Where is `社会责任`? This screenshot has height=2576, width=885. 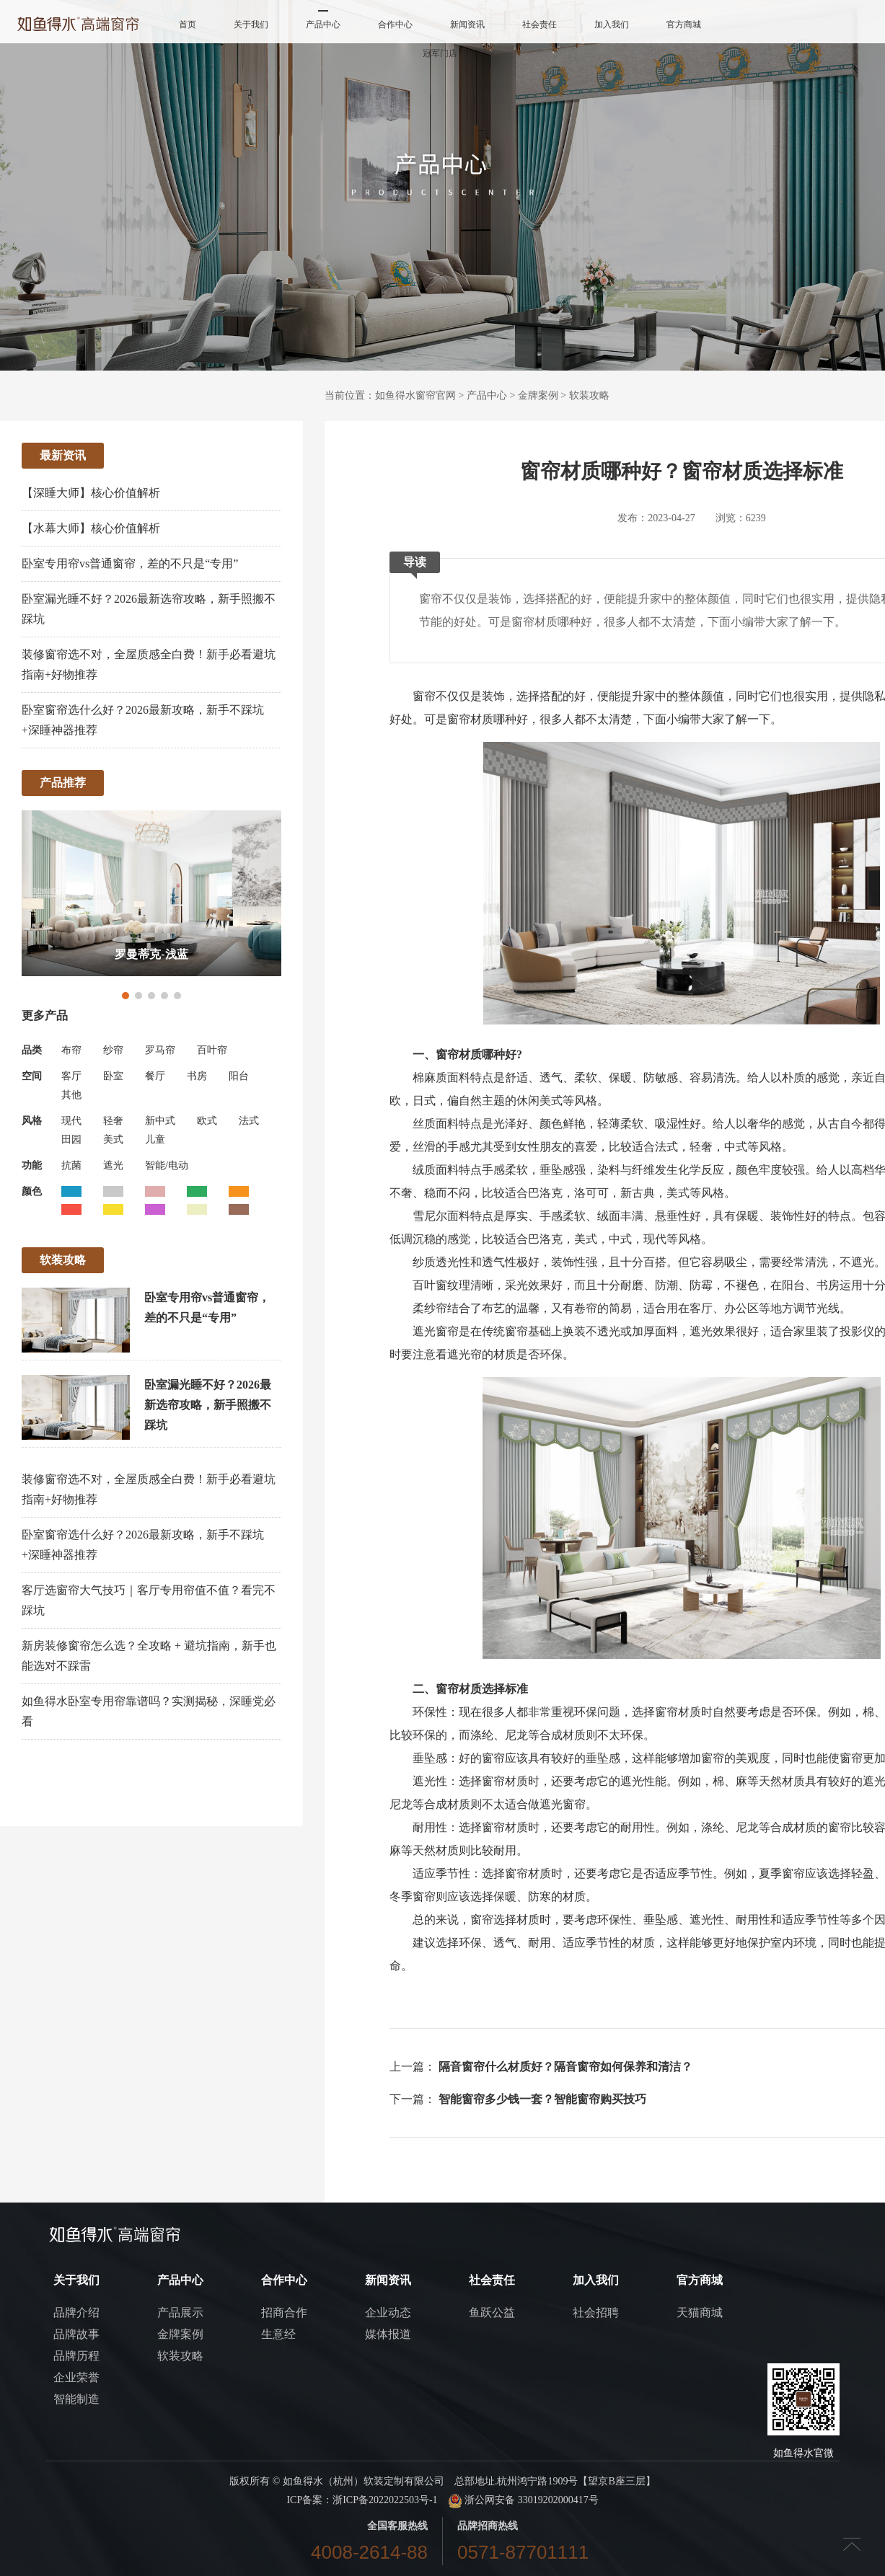
社会责任 is located at coordinates (539, 24).